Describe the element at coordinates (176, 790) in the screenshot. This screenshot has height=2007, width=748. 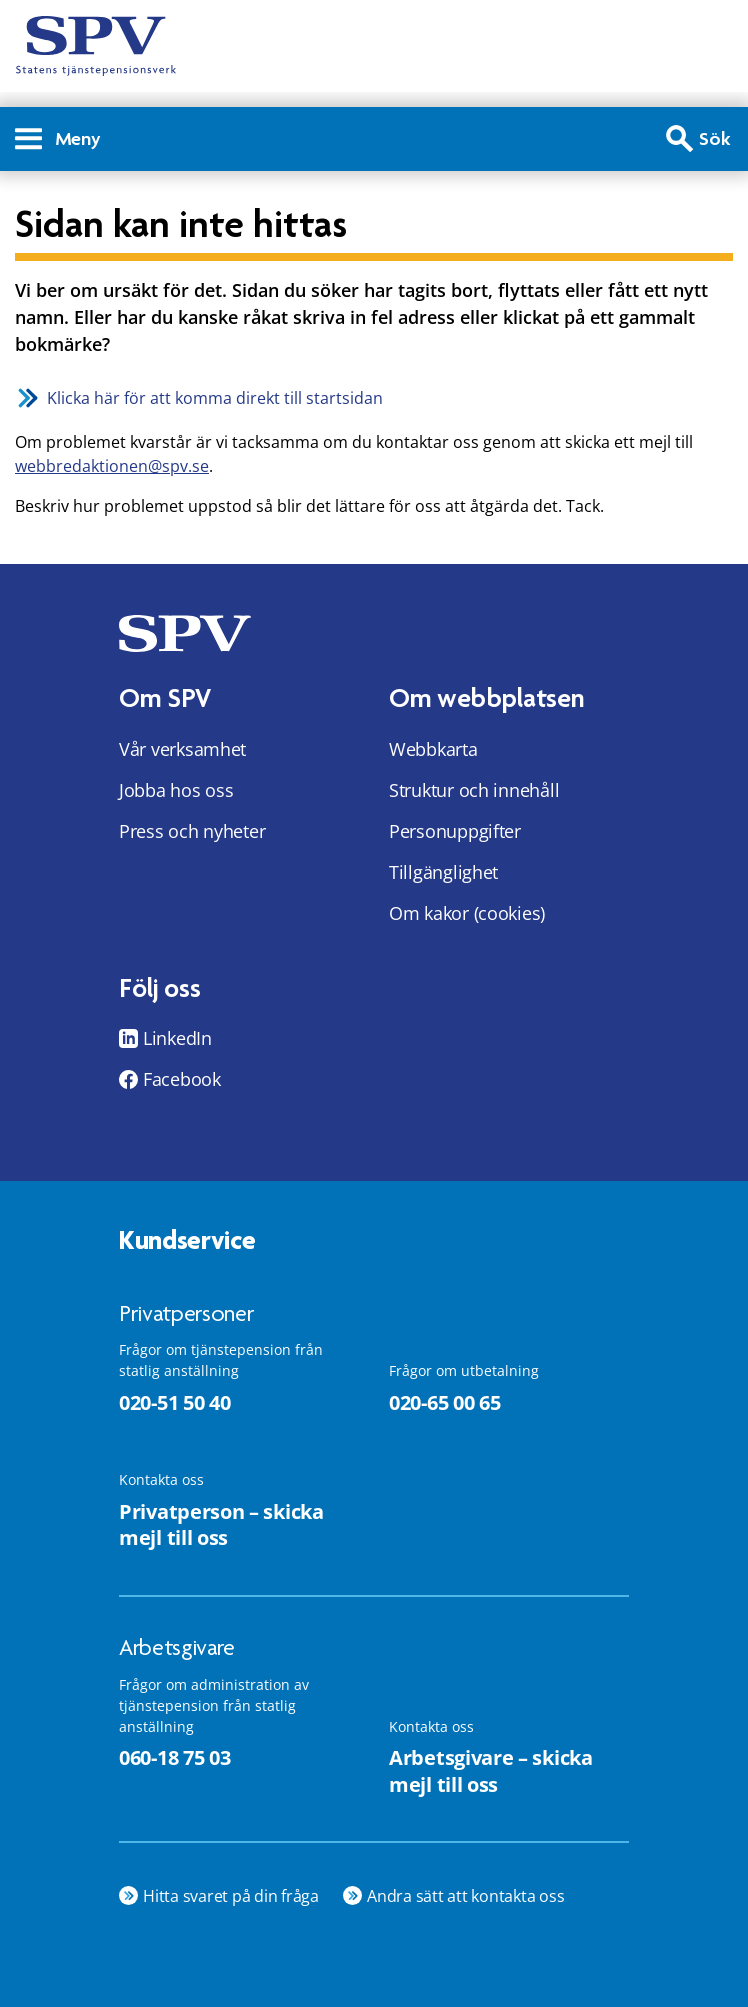
I see `Jobba hos oss` at that location.